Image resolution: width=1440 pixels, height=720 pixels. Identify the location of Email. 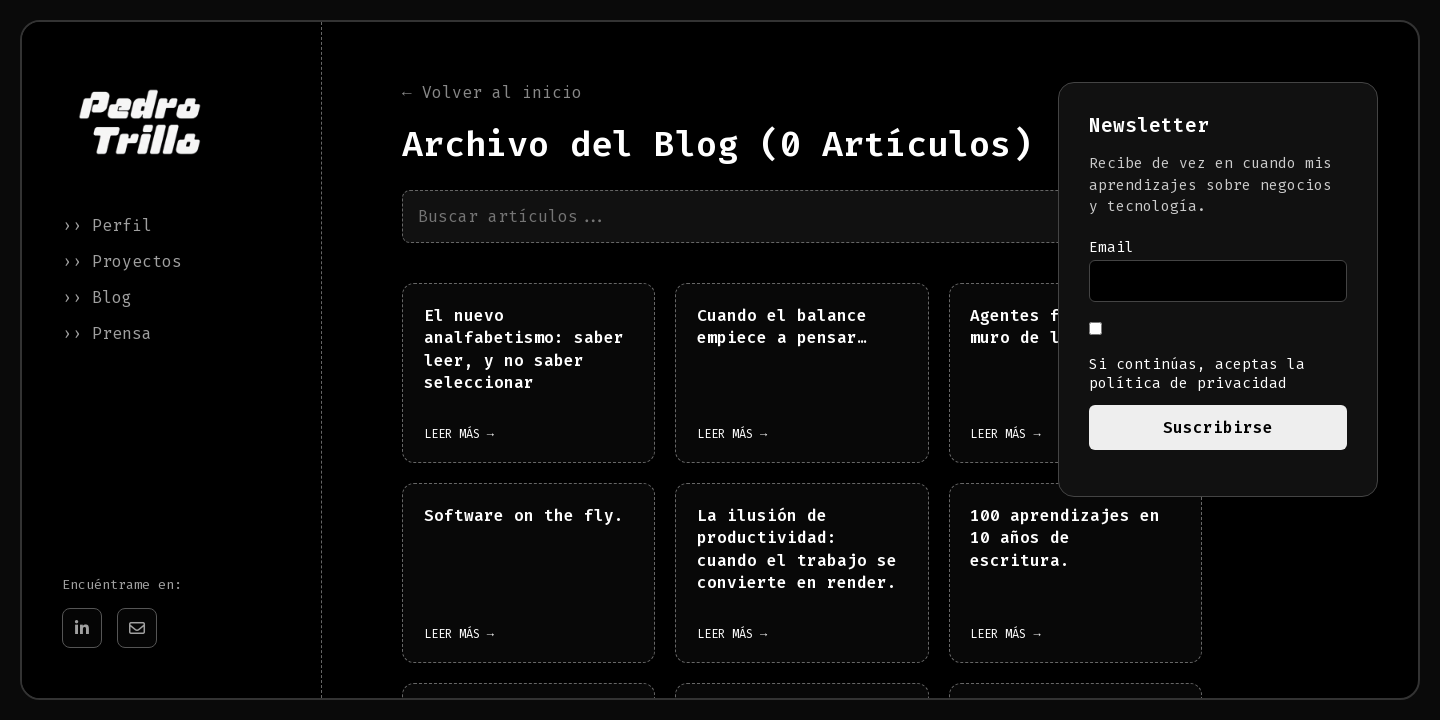
(1111, 247).